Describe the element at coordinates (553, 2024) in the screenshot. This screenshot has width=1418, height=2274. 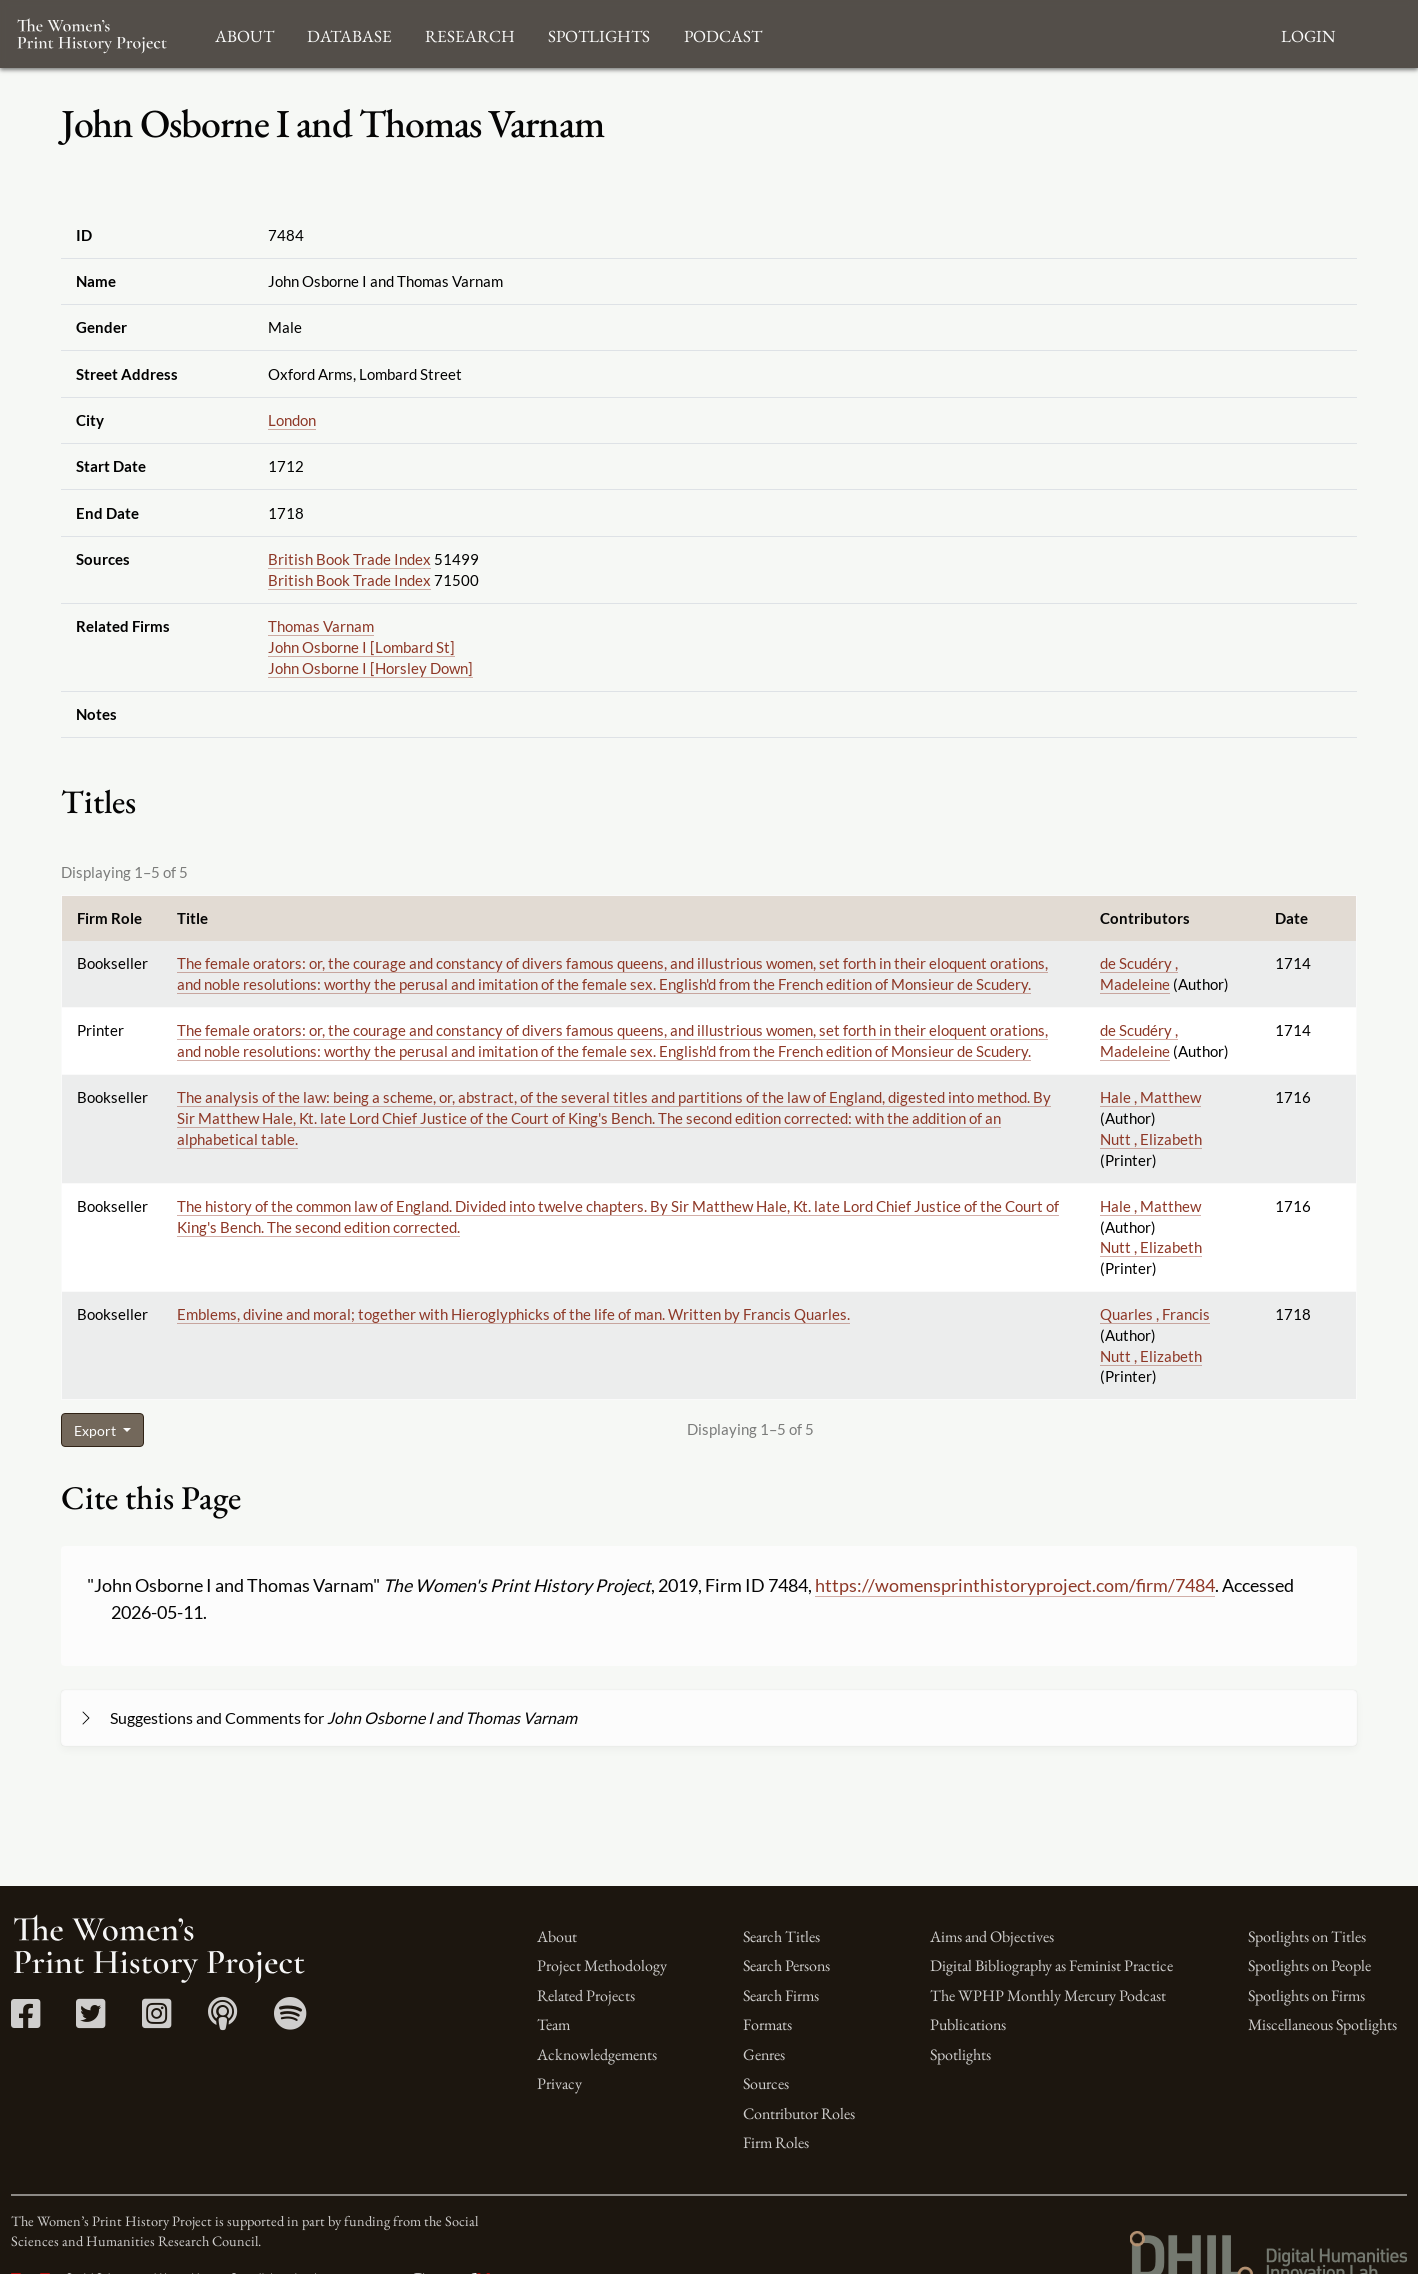
I see `Team` at that location.